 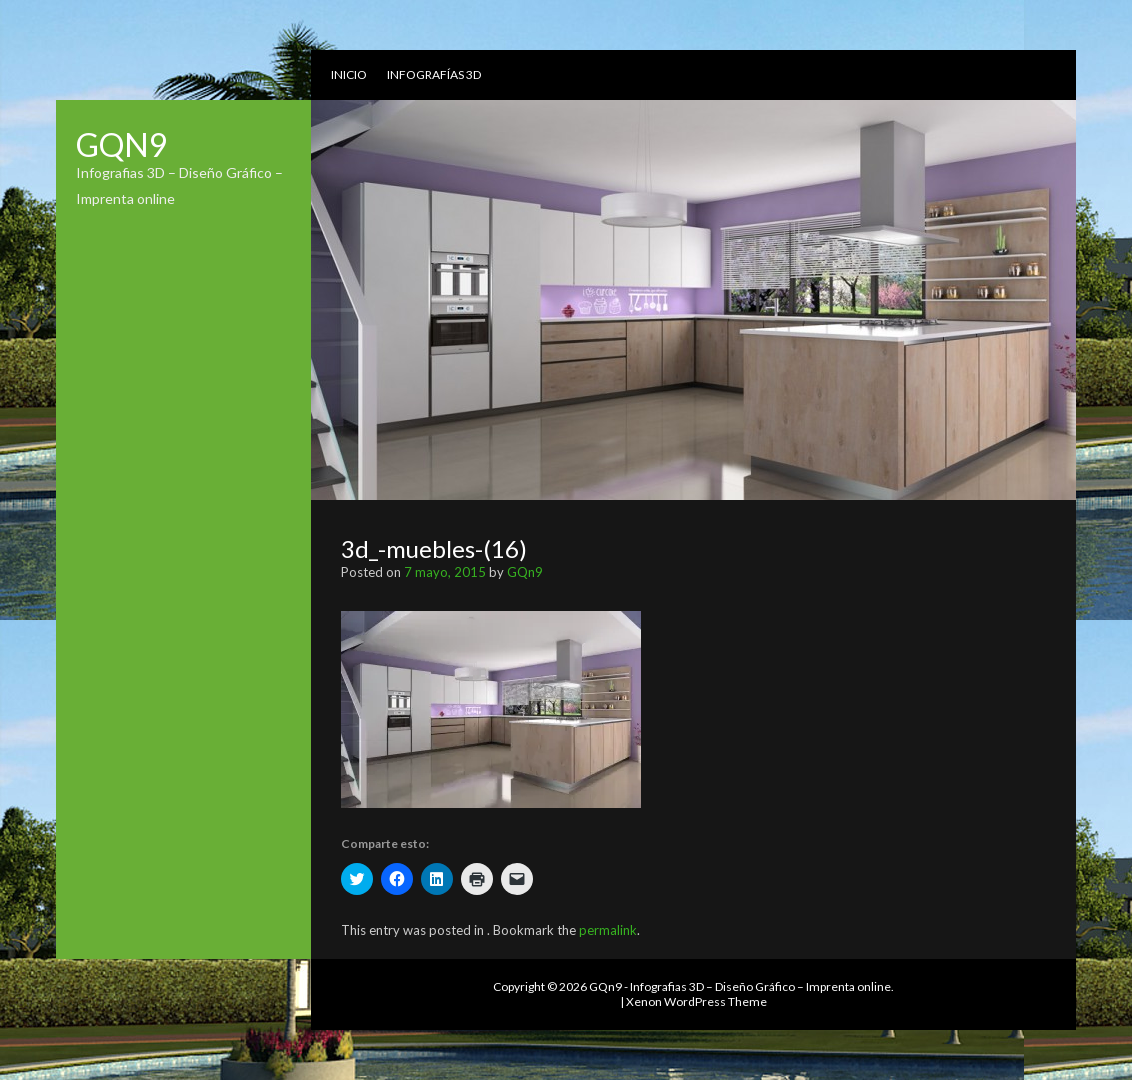 What do you see at coordinates (491, 709) in the screenshot?
I see `[button]` at bounding box center [491, 709].